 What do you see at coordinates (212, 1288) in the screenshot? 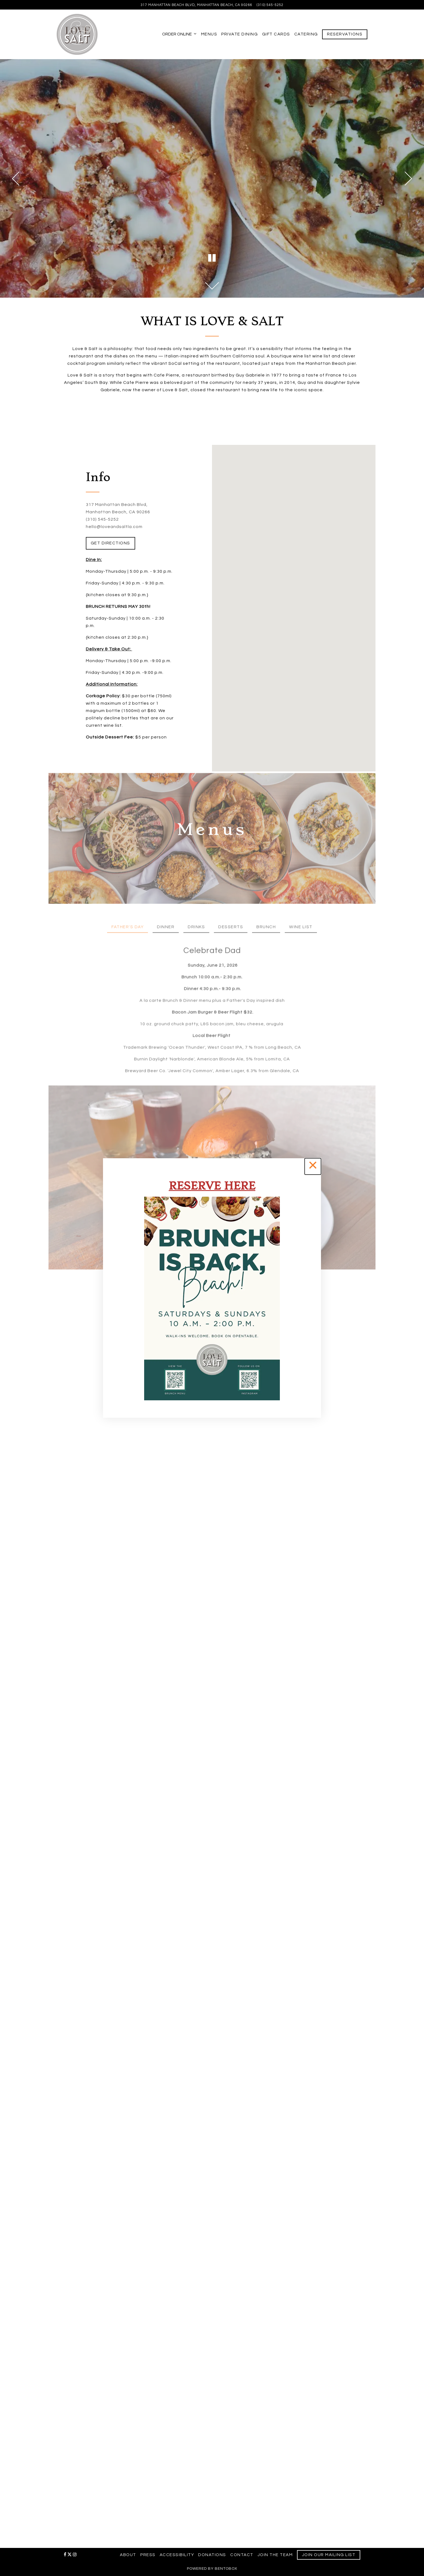
I see `[region]` at bounding box center [212, 1288].